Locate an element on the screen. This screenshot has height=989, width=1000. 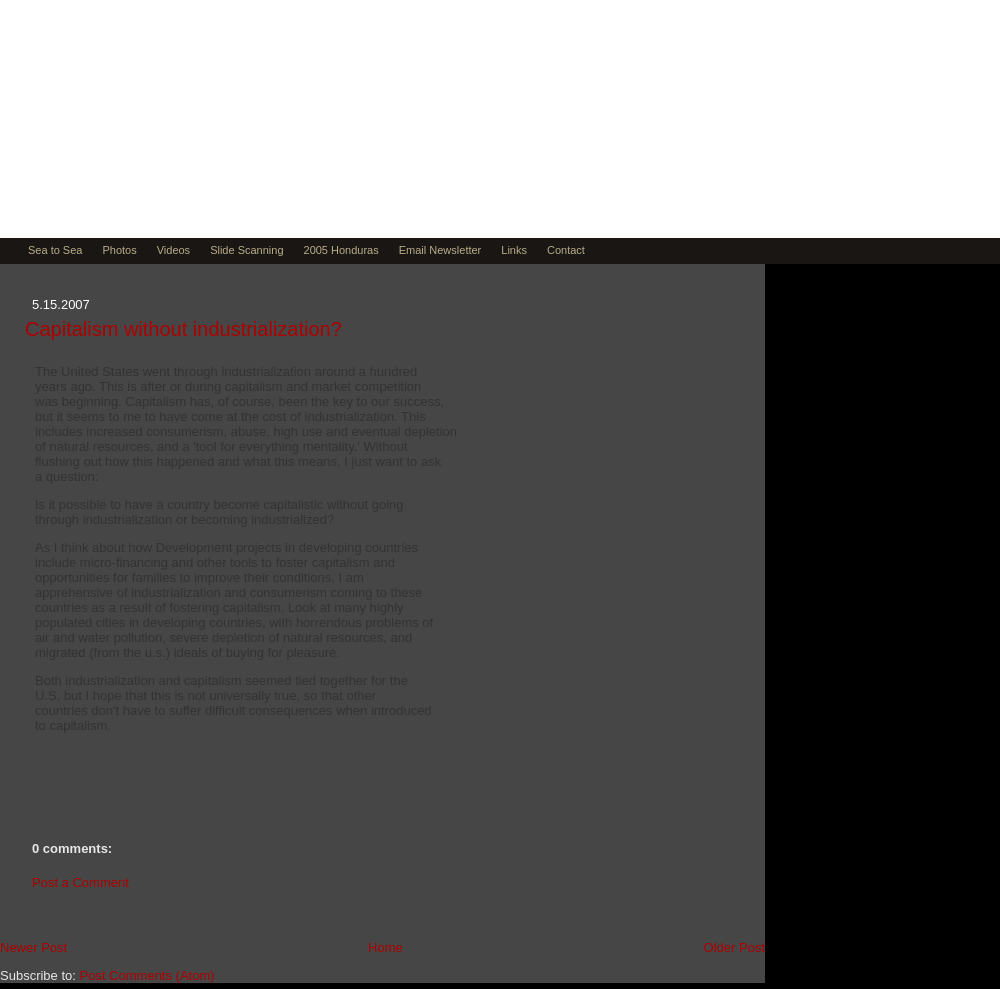
Older Post is located at coordinates (734, 947).